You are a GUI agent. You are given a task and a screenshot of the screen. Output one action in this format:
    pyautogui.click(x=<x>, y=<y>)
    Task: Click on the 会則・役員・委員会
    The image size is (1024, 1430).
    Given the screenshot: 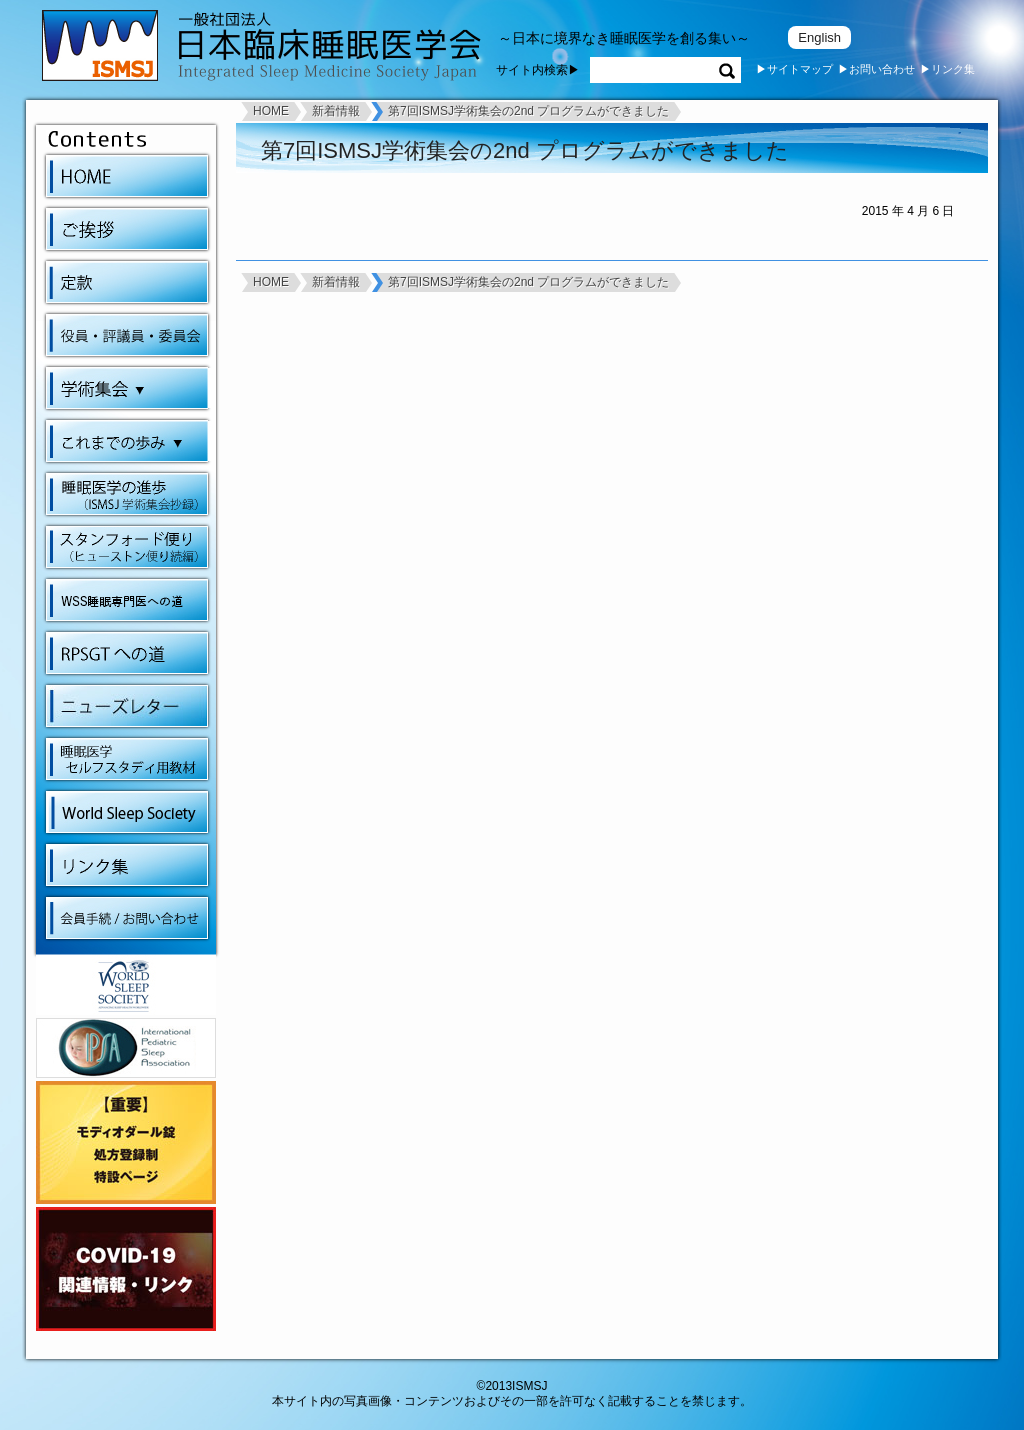 What is the action you would take?
    pyautogui.click(x=127, y=335)
    